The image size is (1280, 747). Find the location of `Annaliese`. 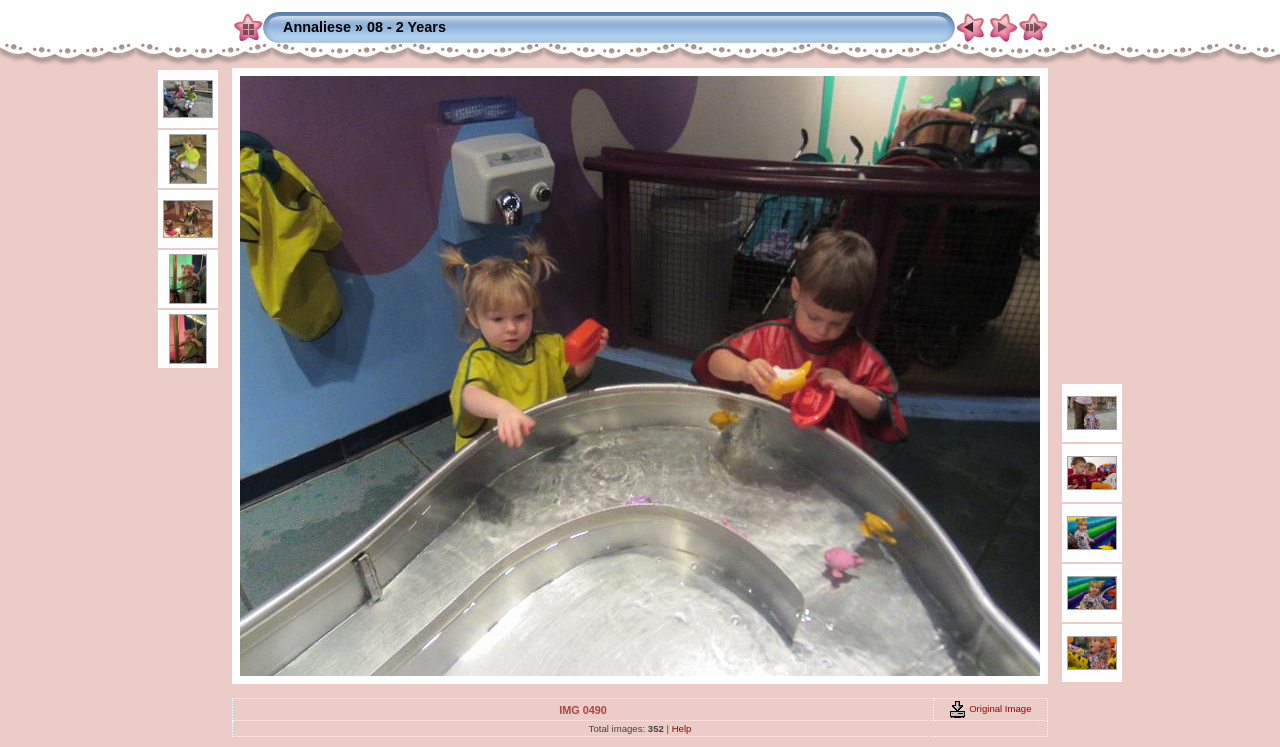

Annaliese is located at coordinates (317, 27).